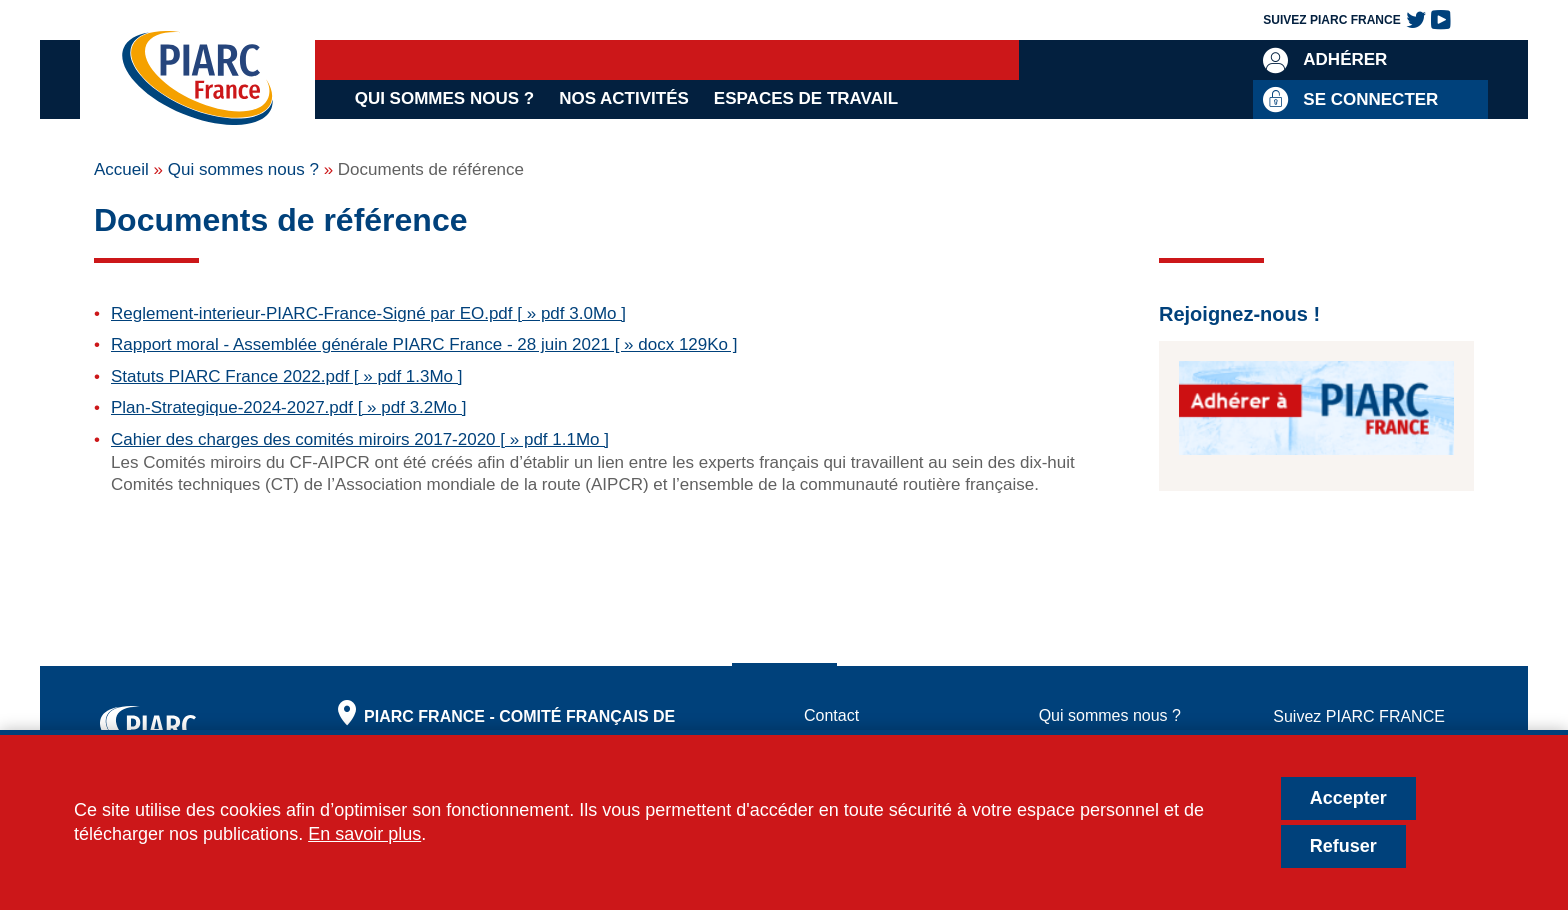 The height and width of the screenshot is (910, 1568). What do you see at coordinates (624, 98) in the screenshot?
I see `Nos activités` at bounding box center [624, 98].